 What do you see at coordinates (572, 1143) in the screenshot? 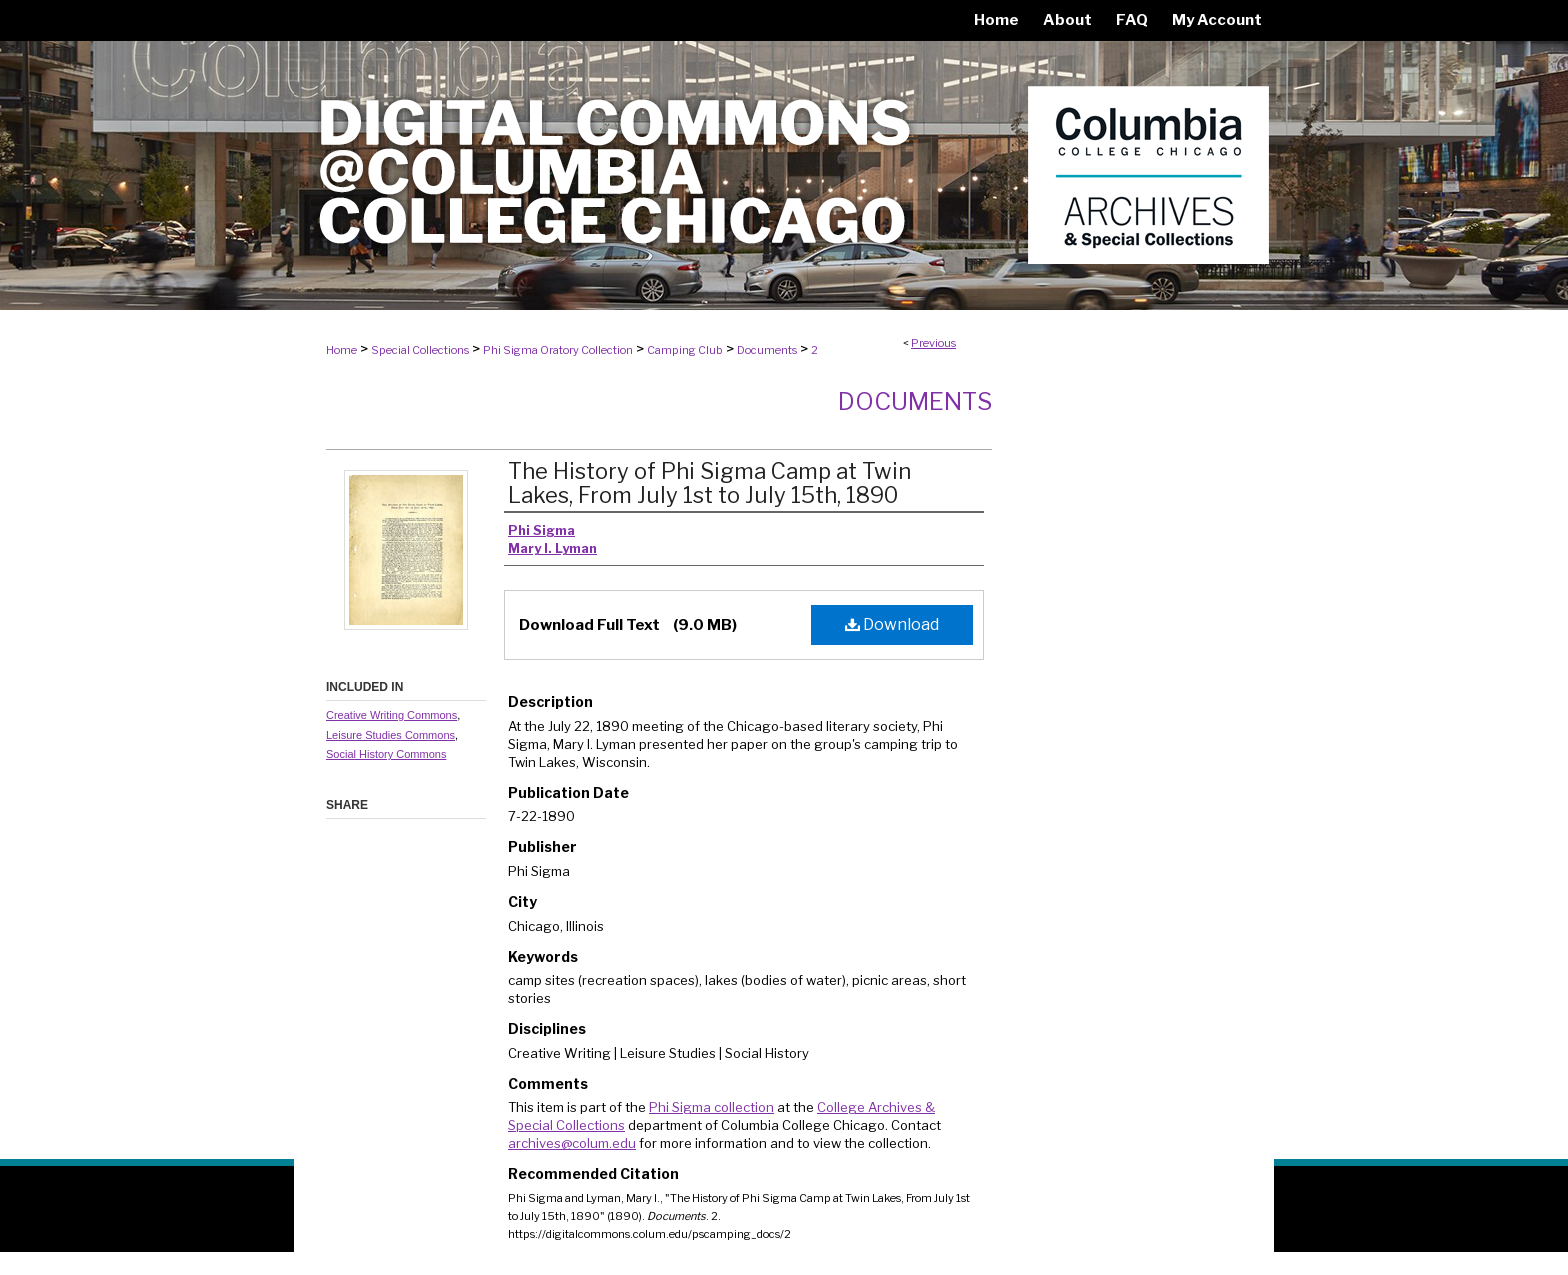
I see `archives@colum.edu` at bounding box center [572, 1143].